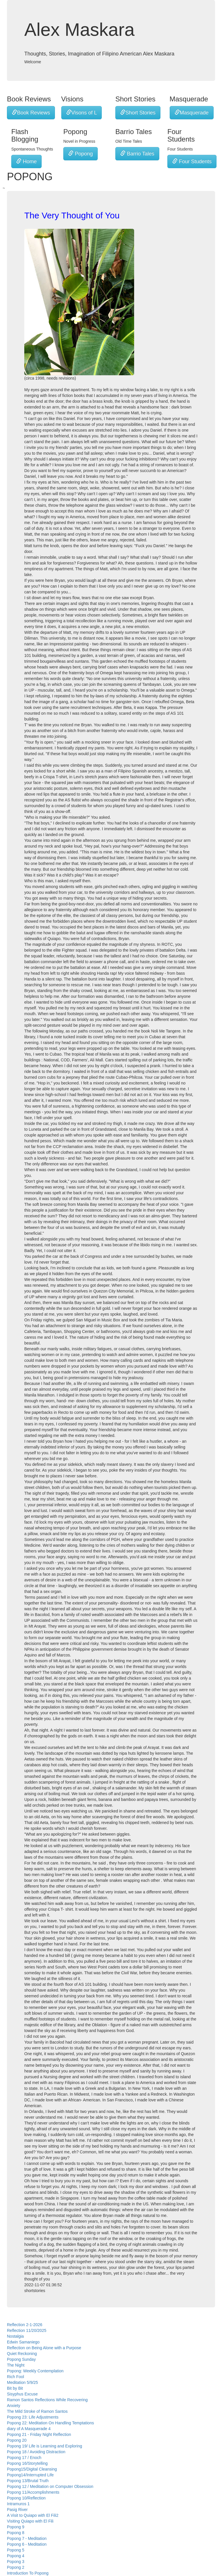  I want to click on Ramon Santos Reflections While Recovering, so click(47, 2399).